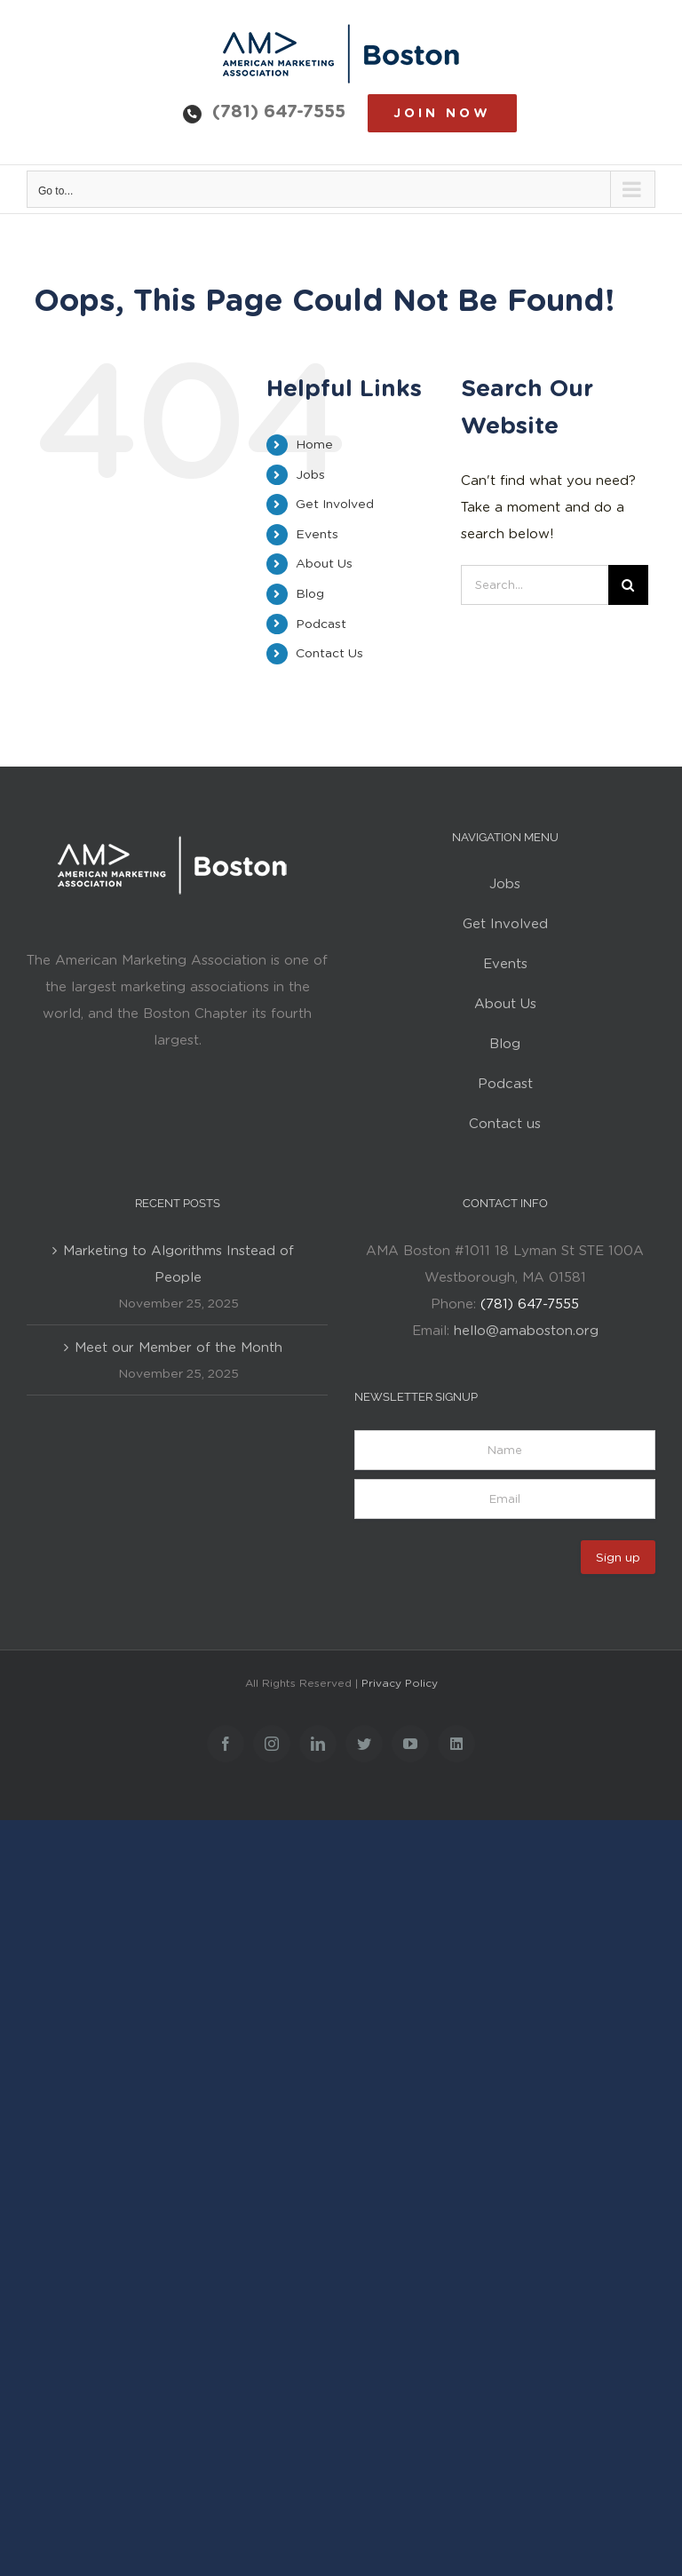 The height and width of the screenshot is (2576, 682). Describe the element at coordinates (310, 593) in the screenshot. I see `Blog` at that location.